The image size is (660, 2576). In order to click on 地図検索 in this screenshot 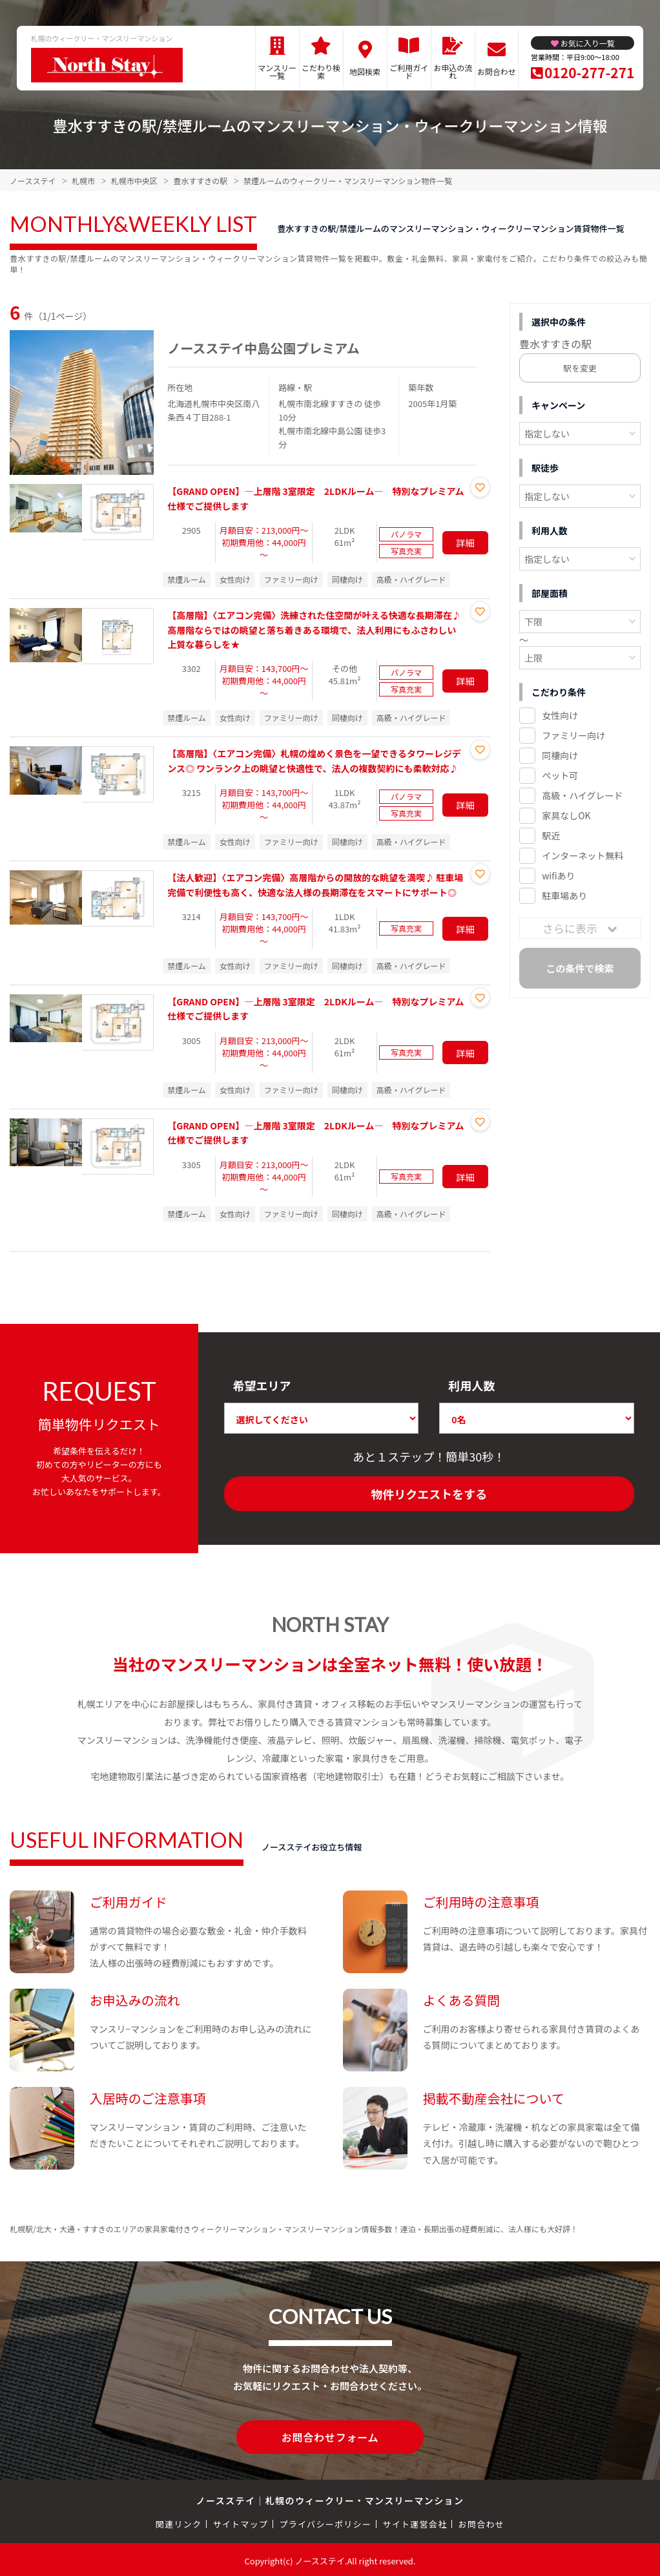, I will do `click(364, 71)`.